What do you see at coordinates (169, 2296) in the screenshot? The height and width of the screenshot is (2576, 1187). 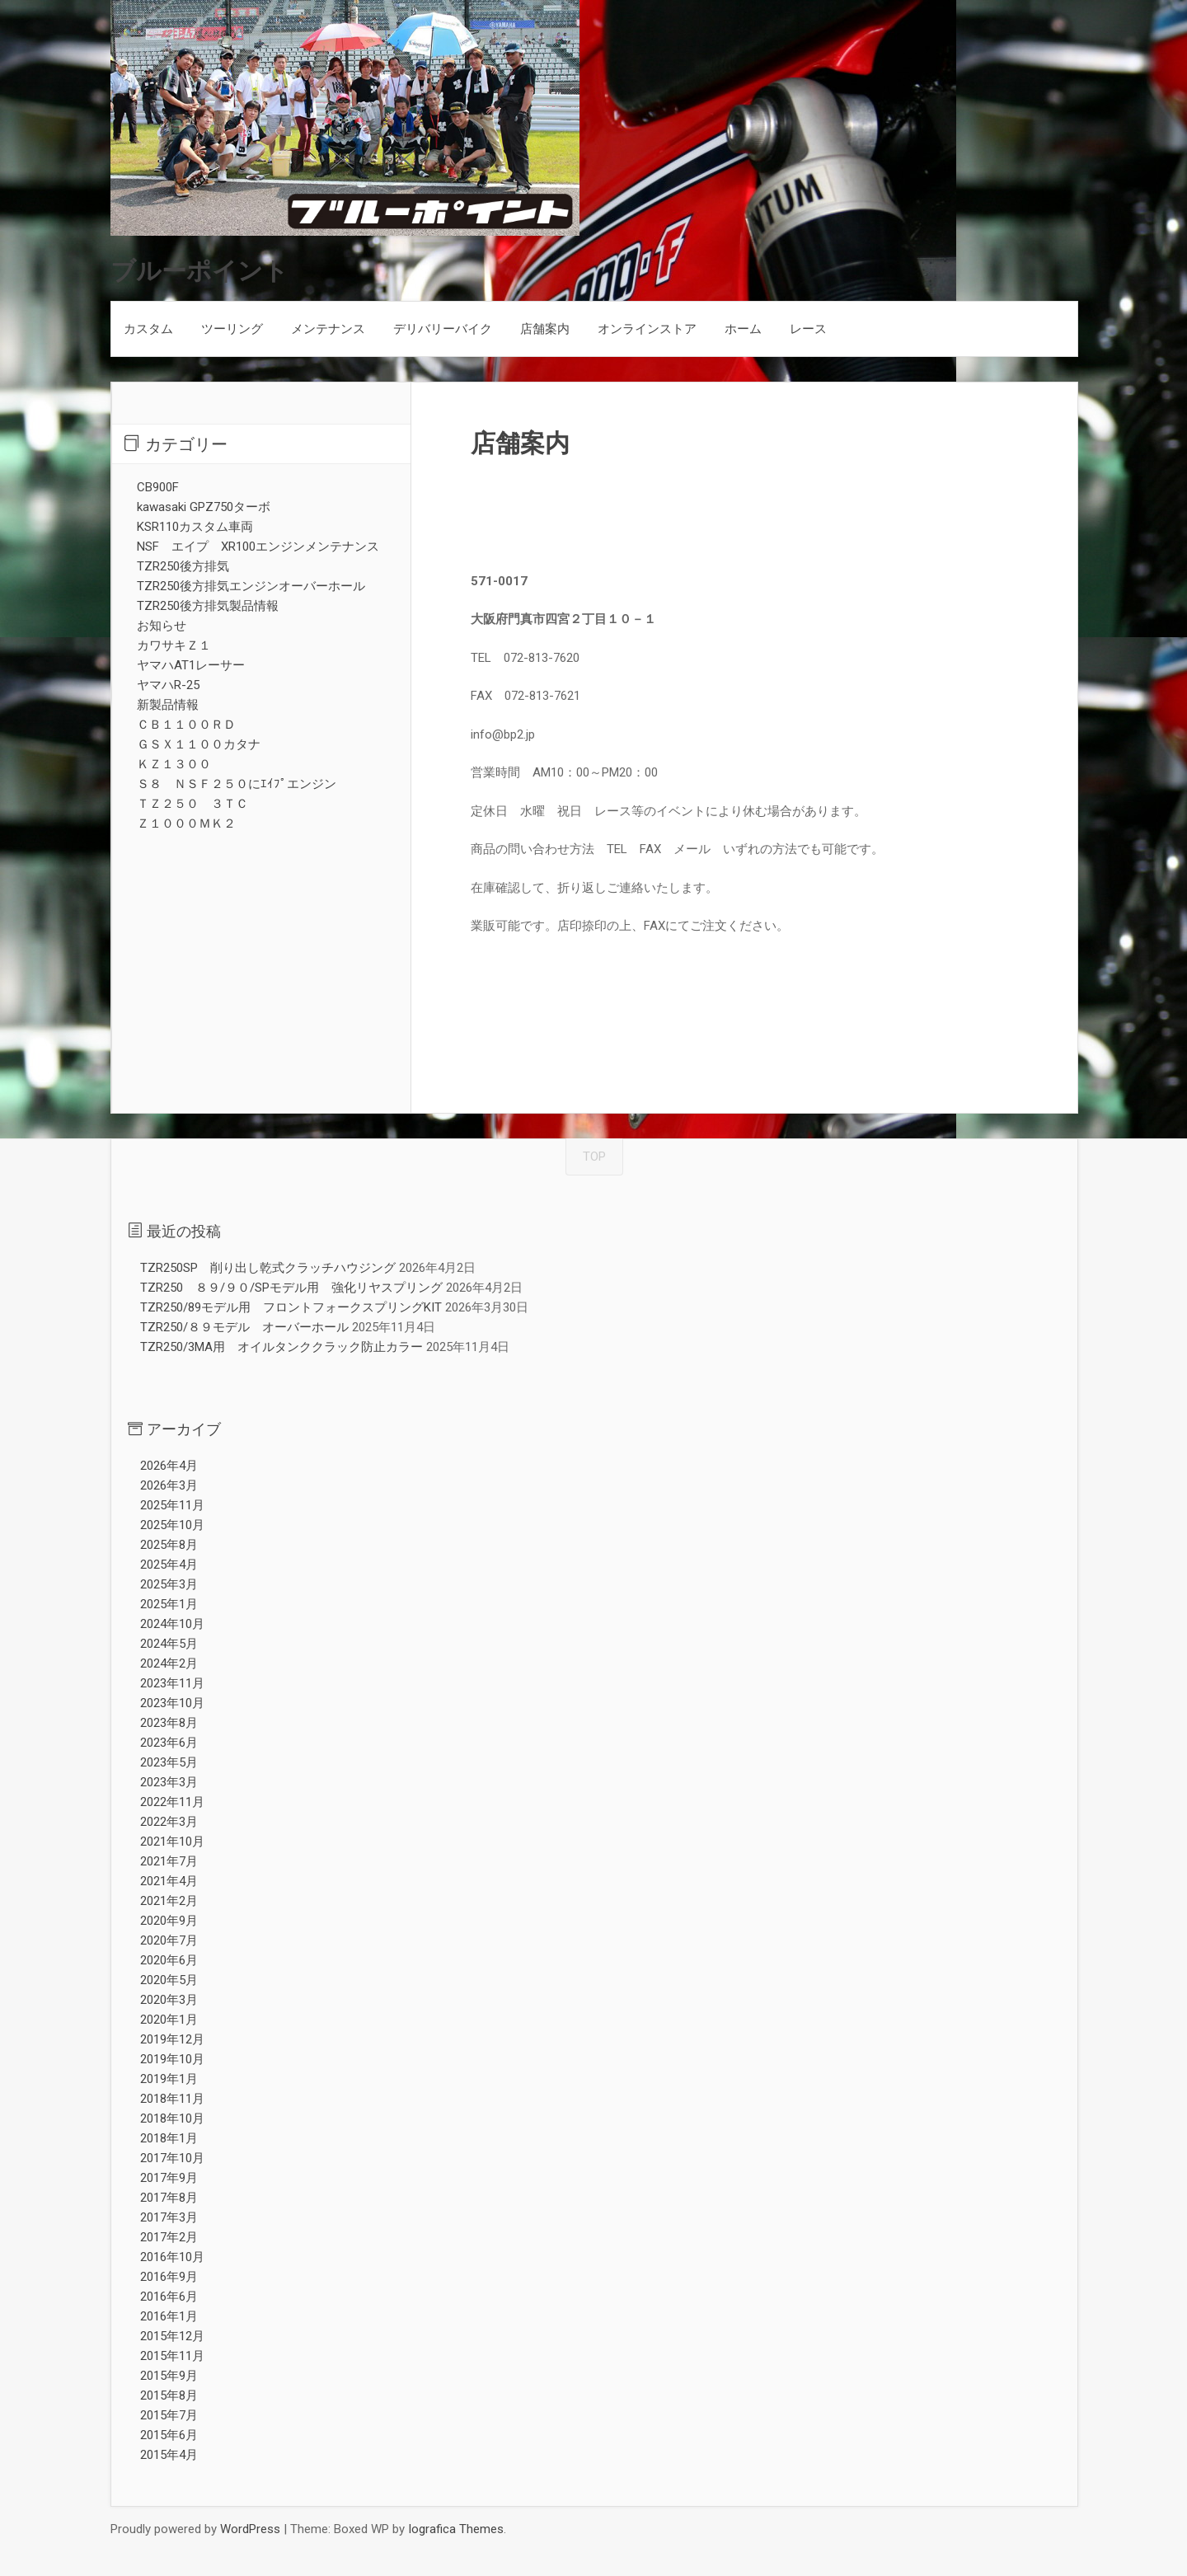 I see `2016年6月` at bounding box center [169, 2296].